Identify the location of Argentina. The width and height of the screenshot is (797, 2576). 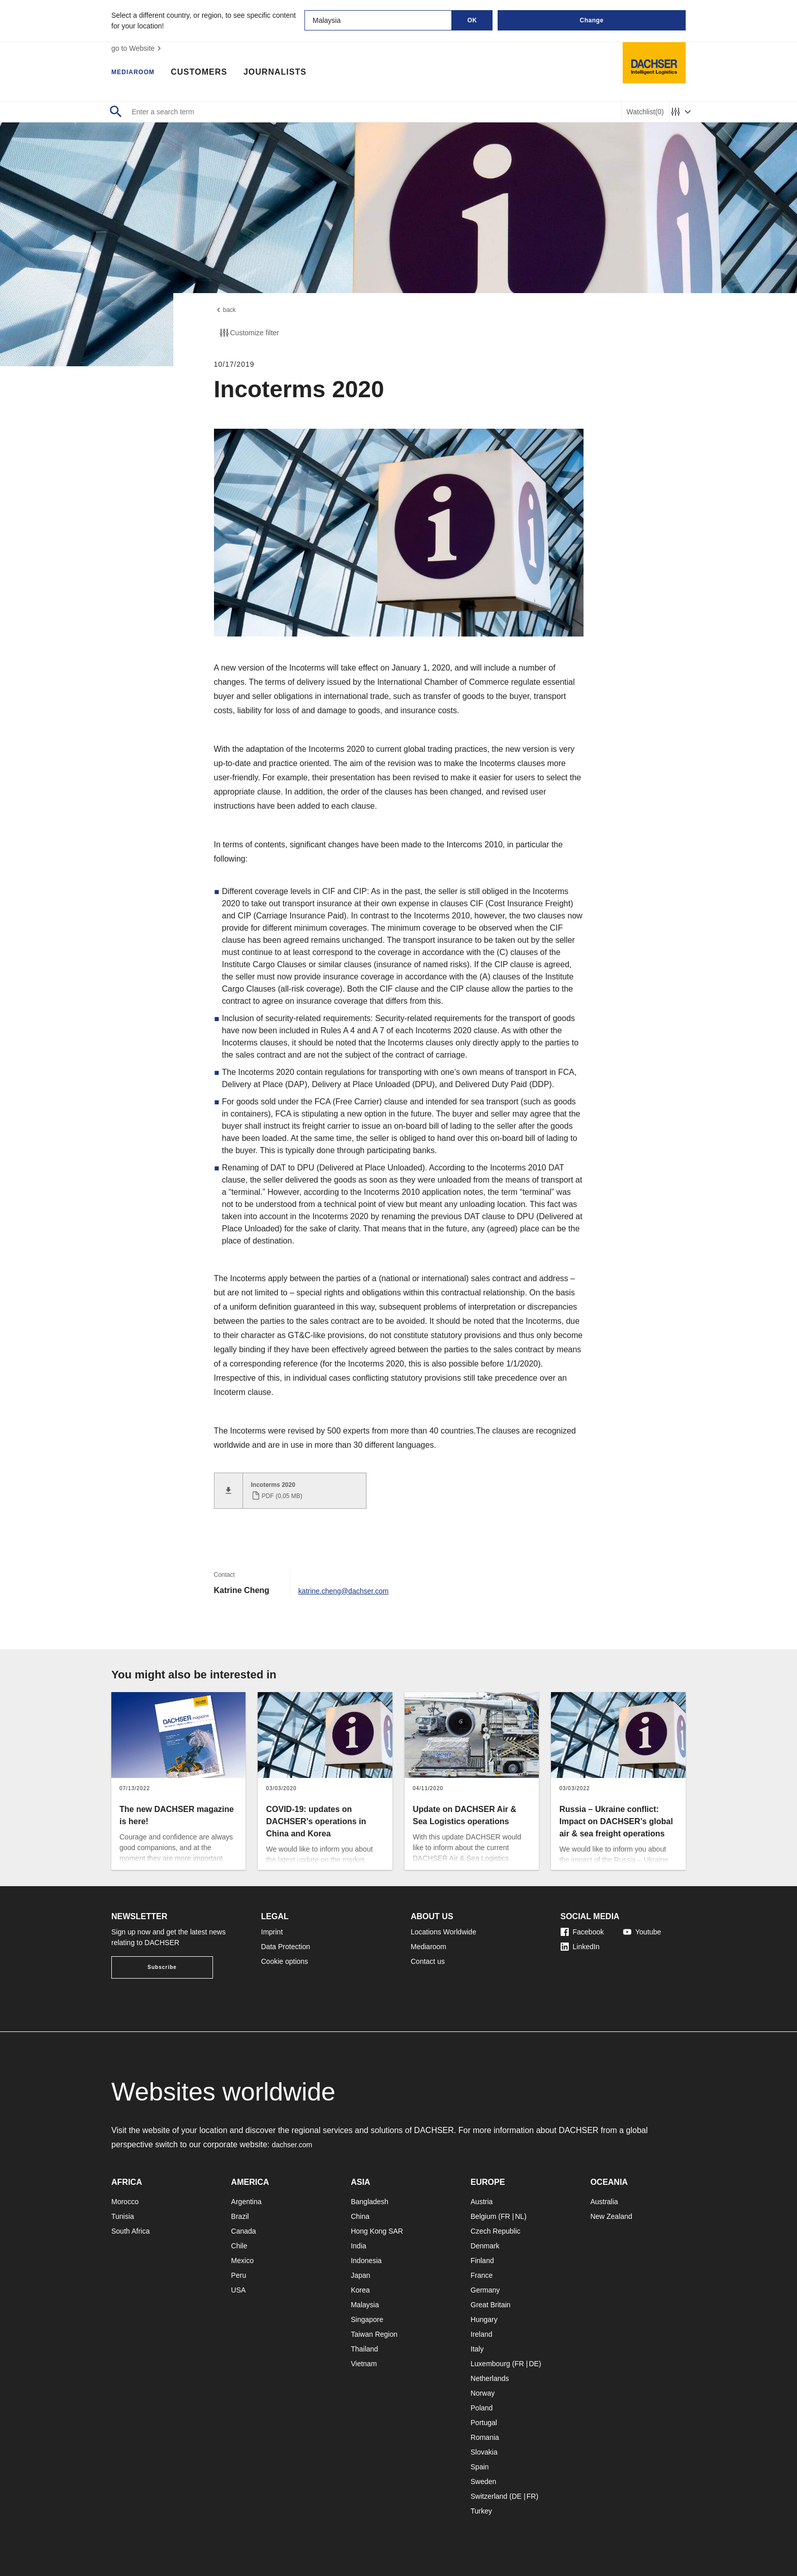
(246, 2196).